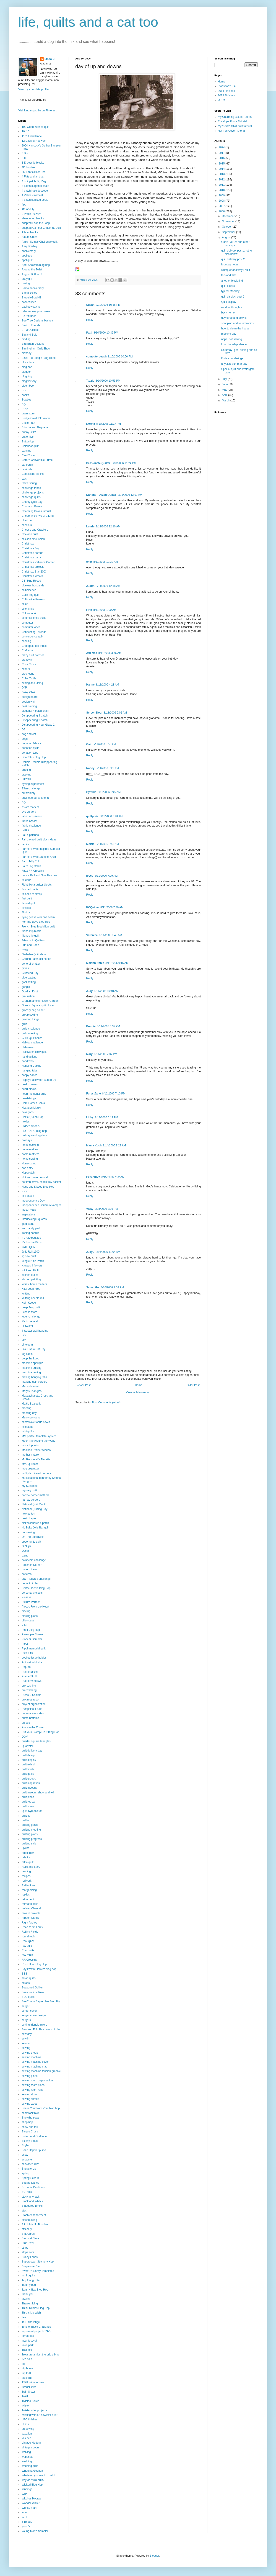 The image size is (276, 2576). Describe the element at coordinates (26, 769) in the screenshot. I see `drafting` at that location.